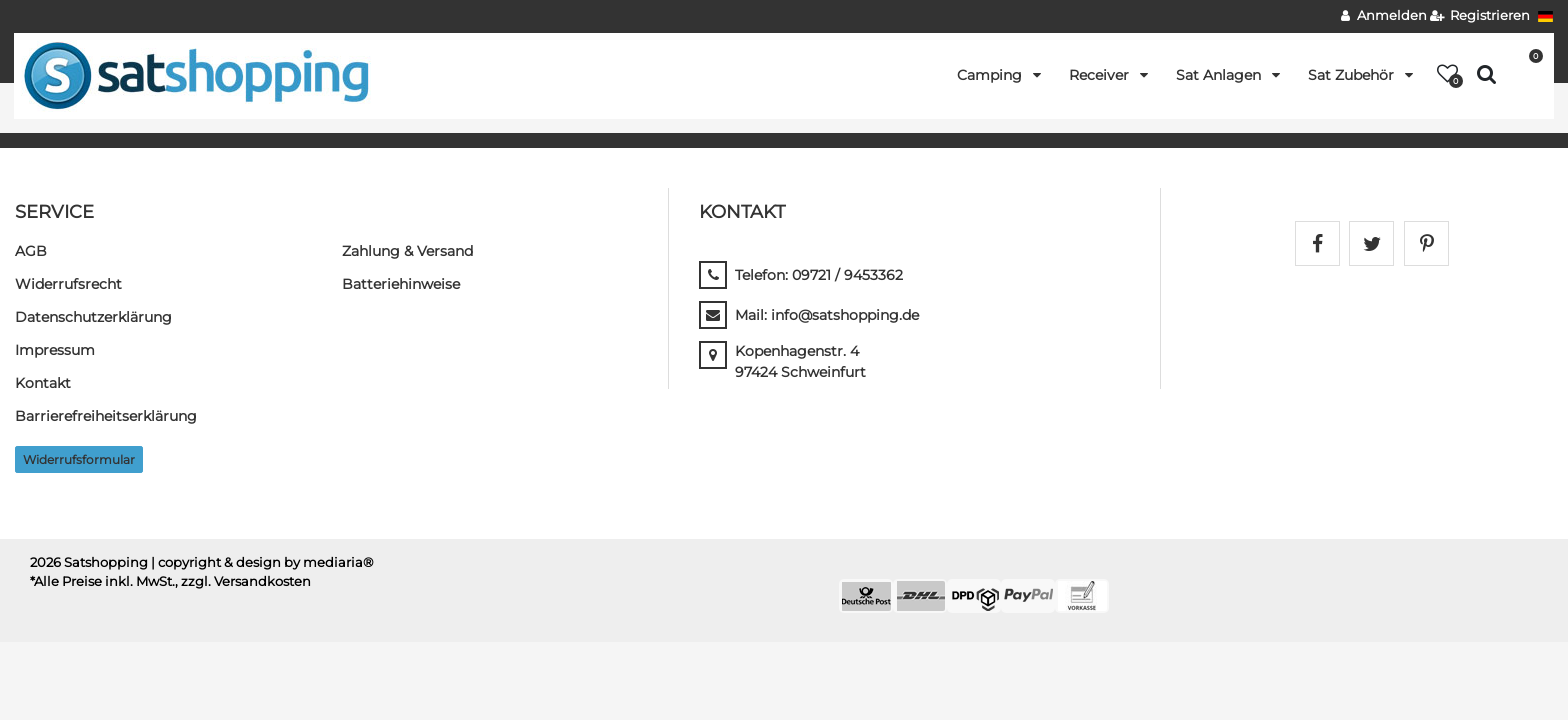 The height and width of the screenshot is (720, 1568). Describe the element at coordinates (93, 317) in the screenshot. I see `Daten­schutz­erklärung` at that location.